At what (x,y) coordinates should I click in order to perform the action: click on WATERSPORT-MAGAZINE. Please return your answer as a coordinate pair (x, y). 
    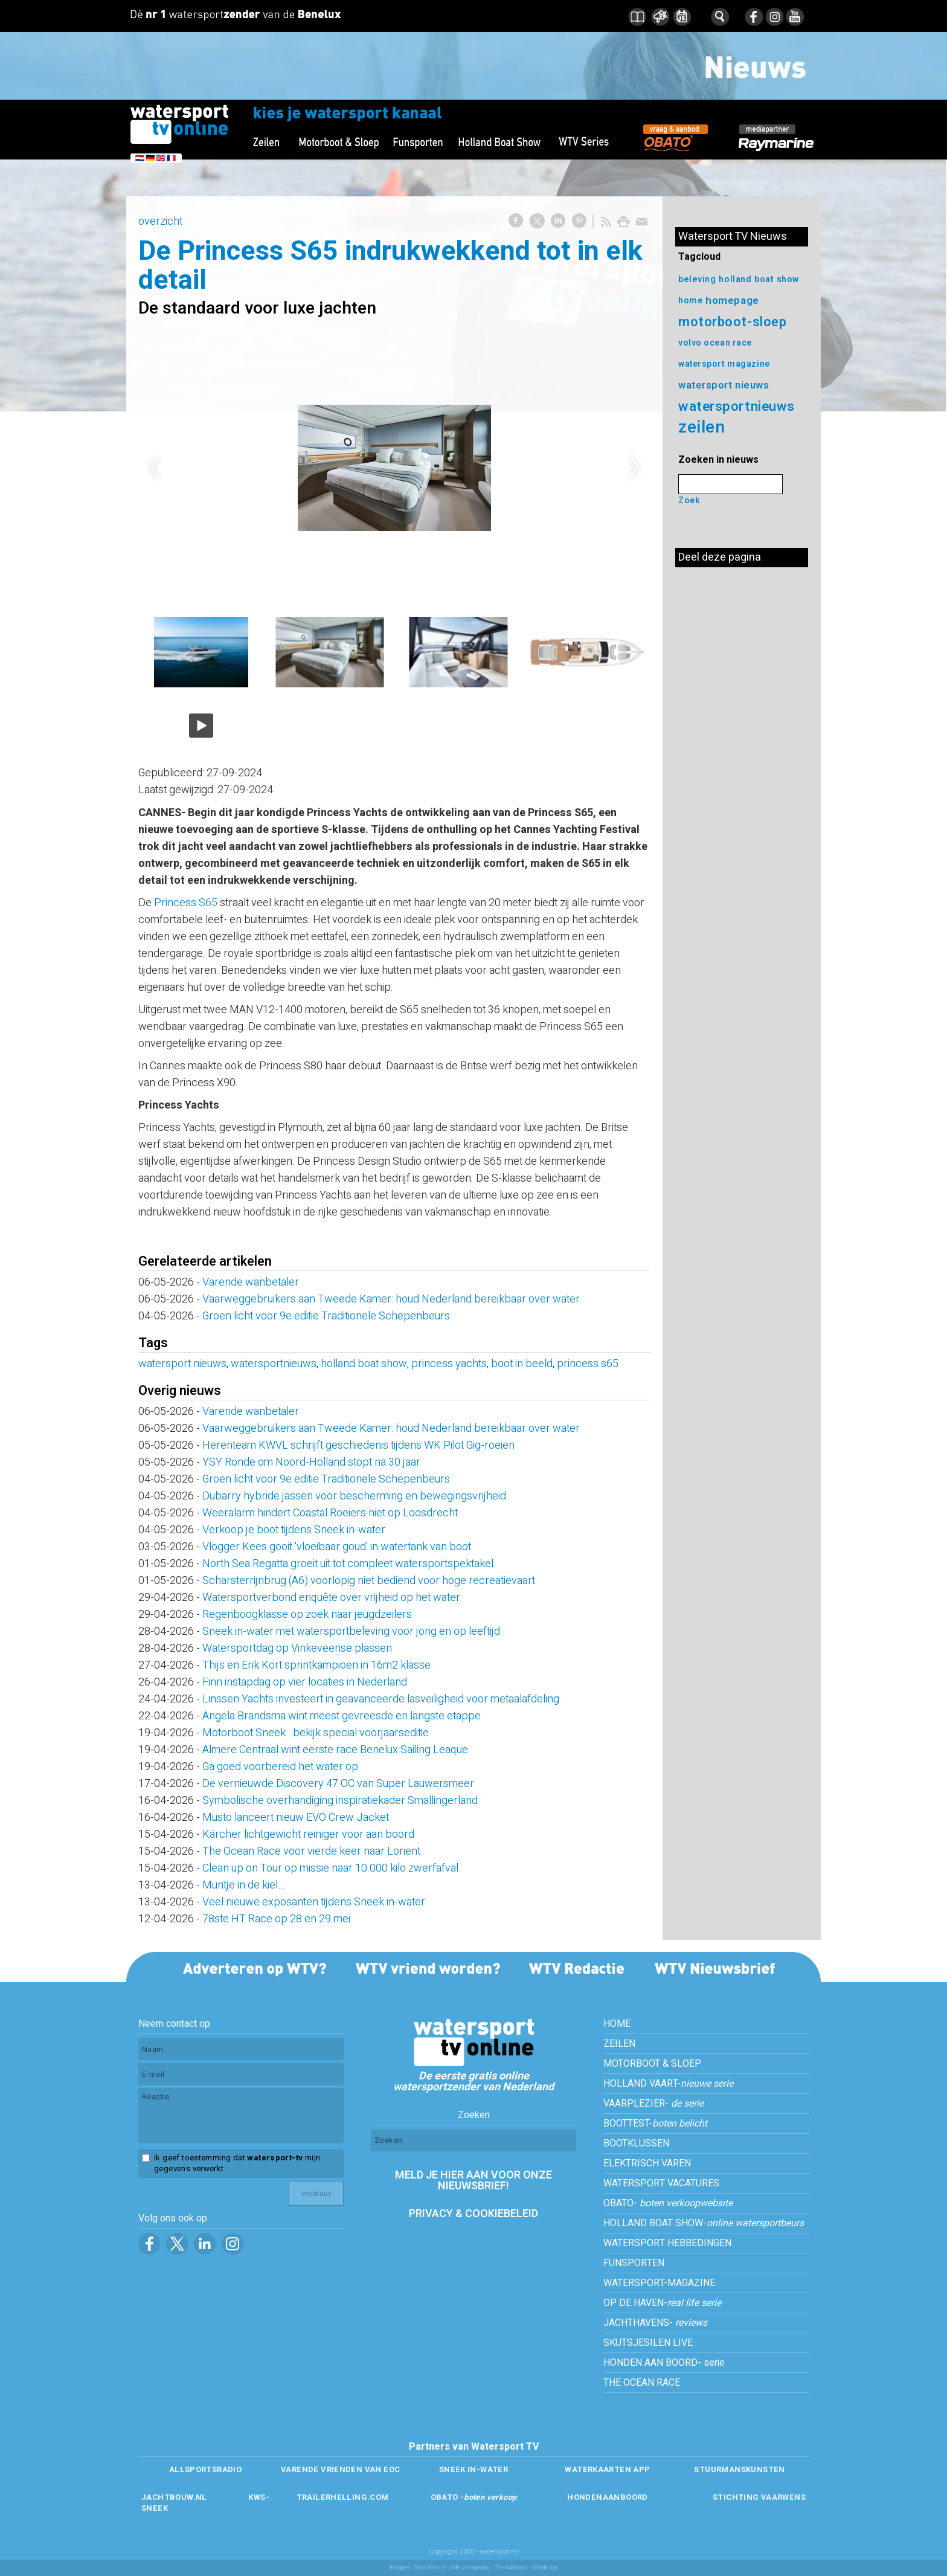
    Looking at the image, I should click on (659, 2283).